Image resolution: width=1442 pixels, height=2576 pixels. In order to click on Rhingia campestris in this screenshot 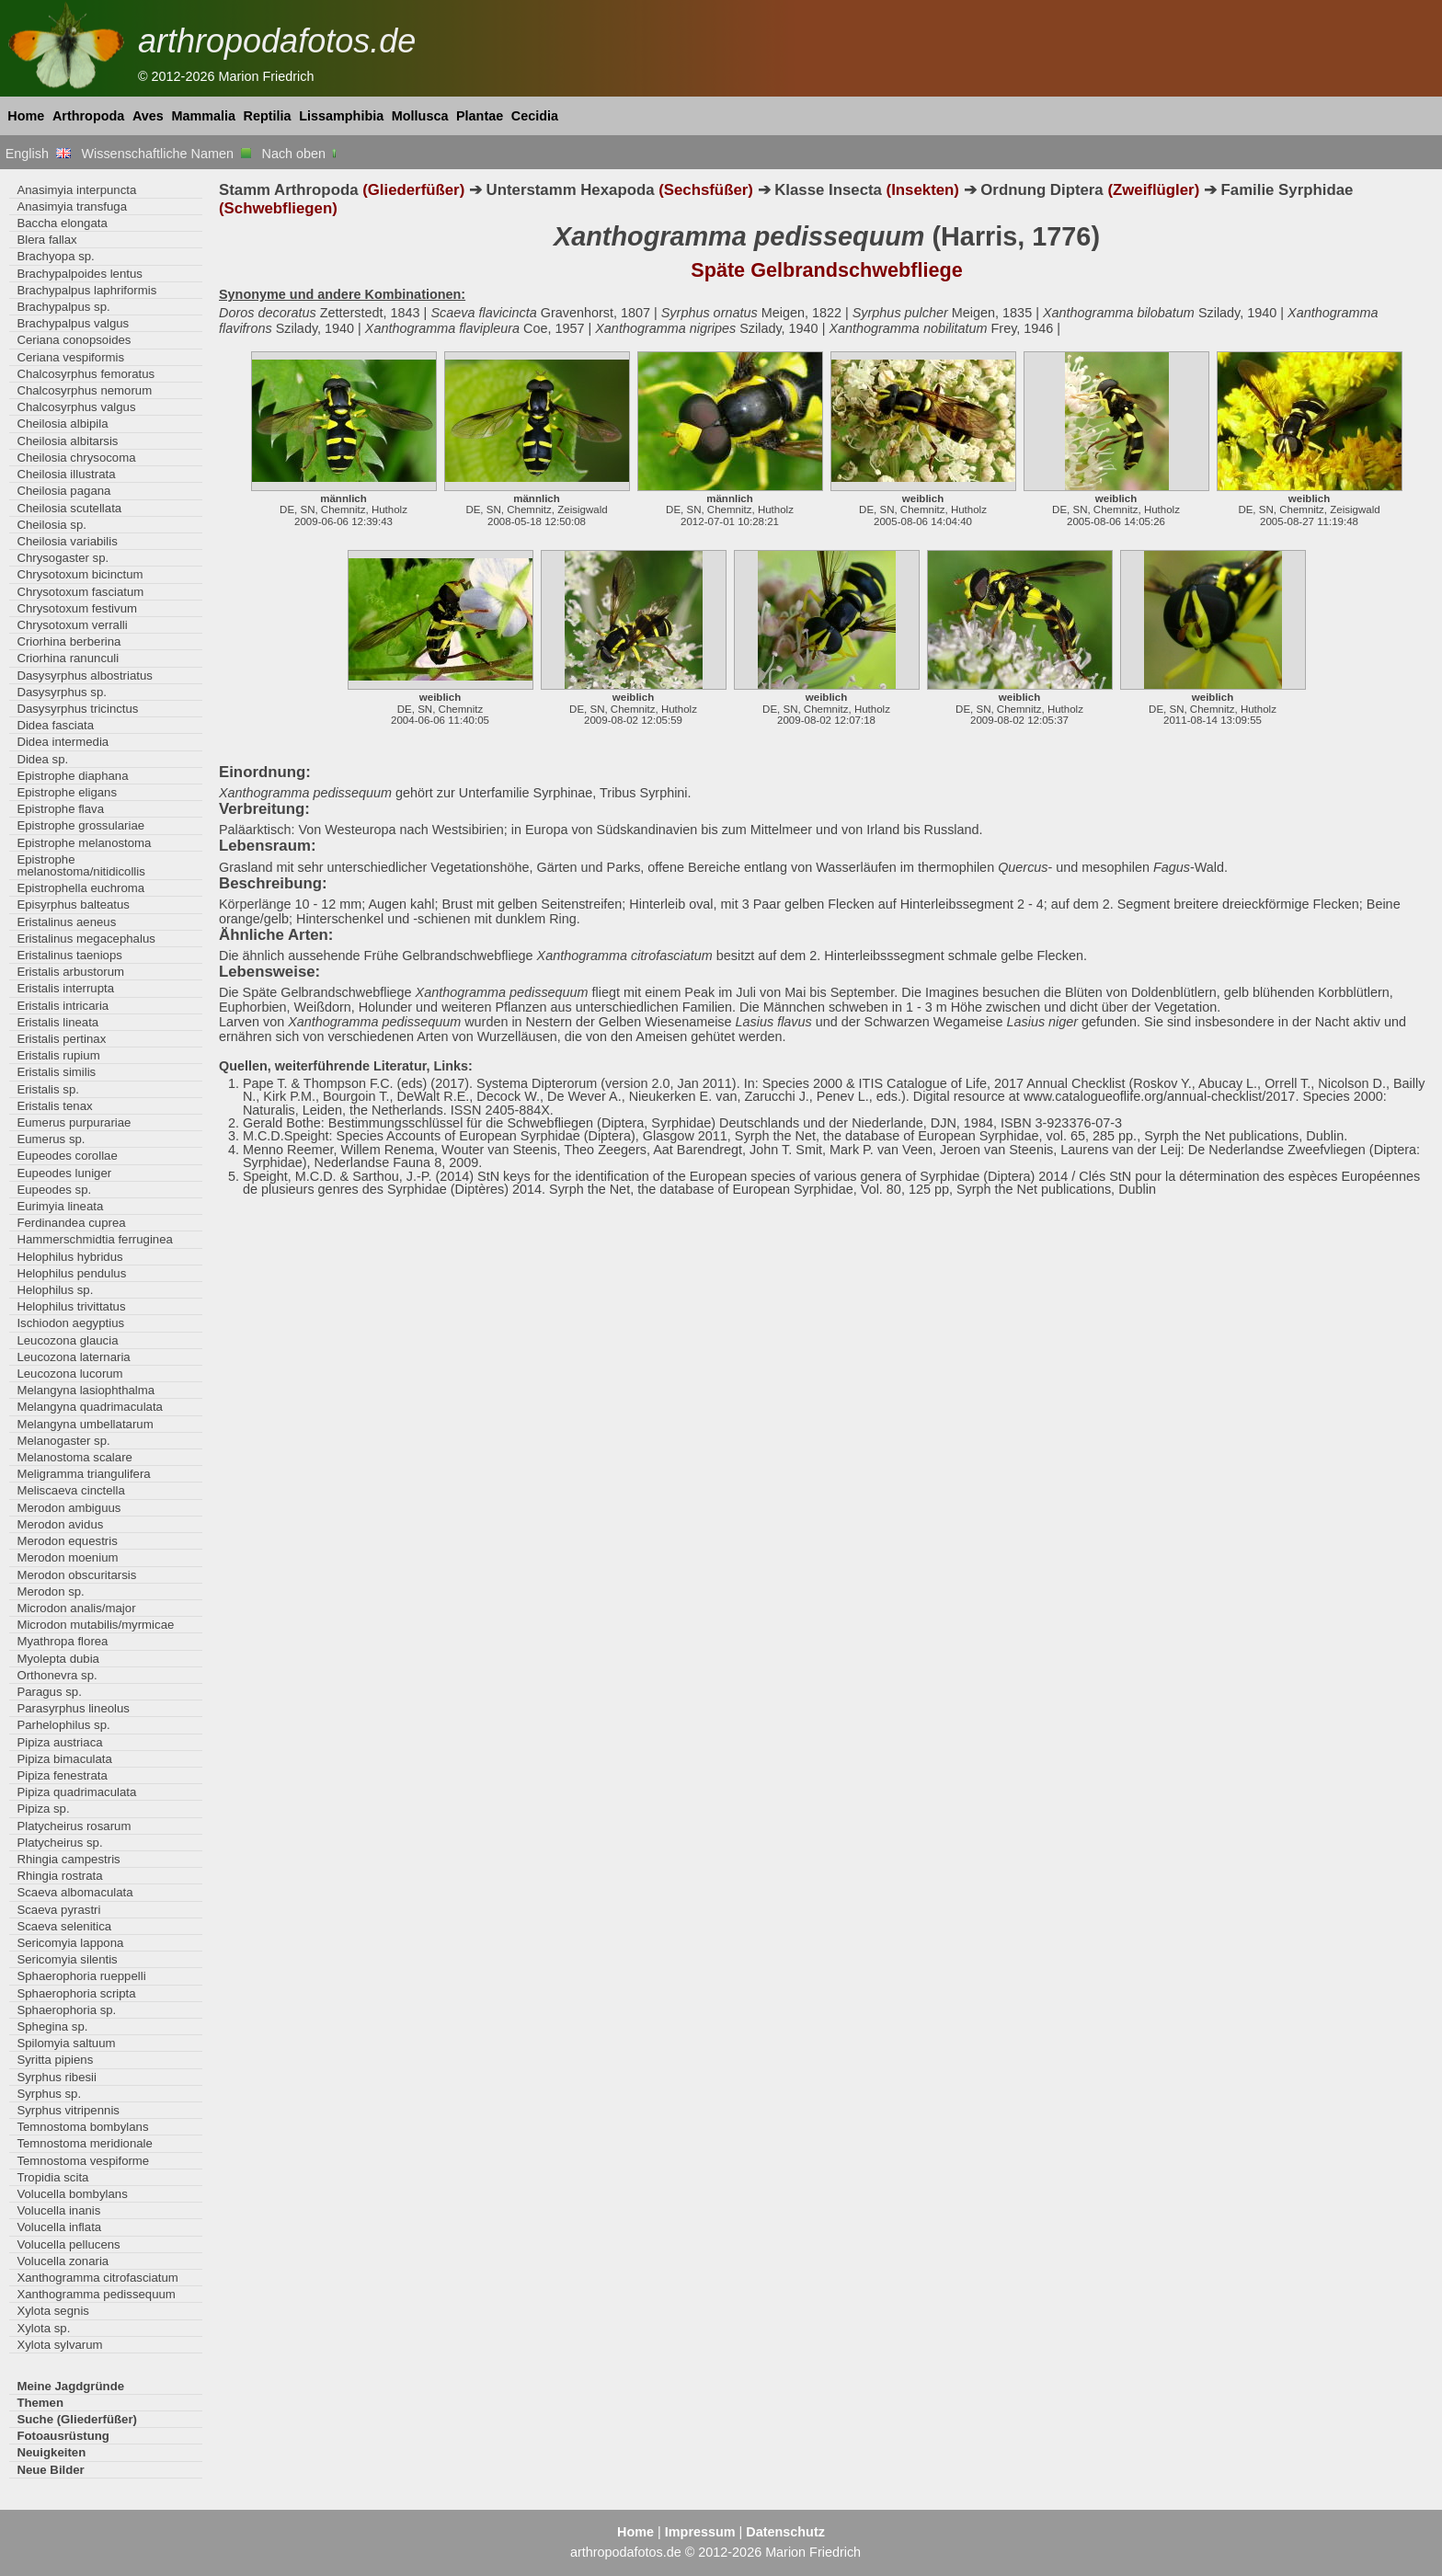, I will do `click(68, 1859)`.